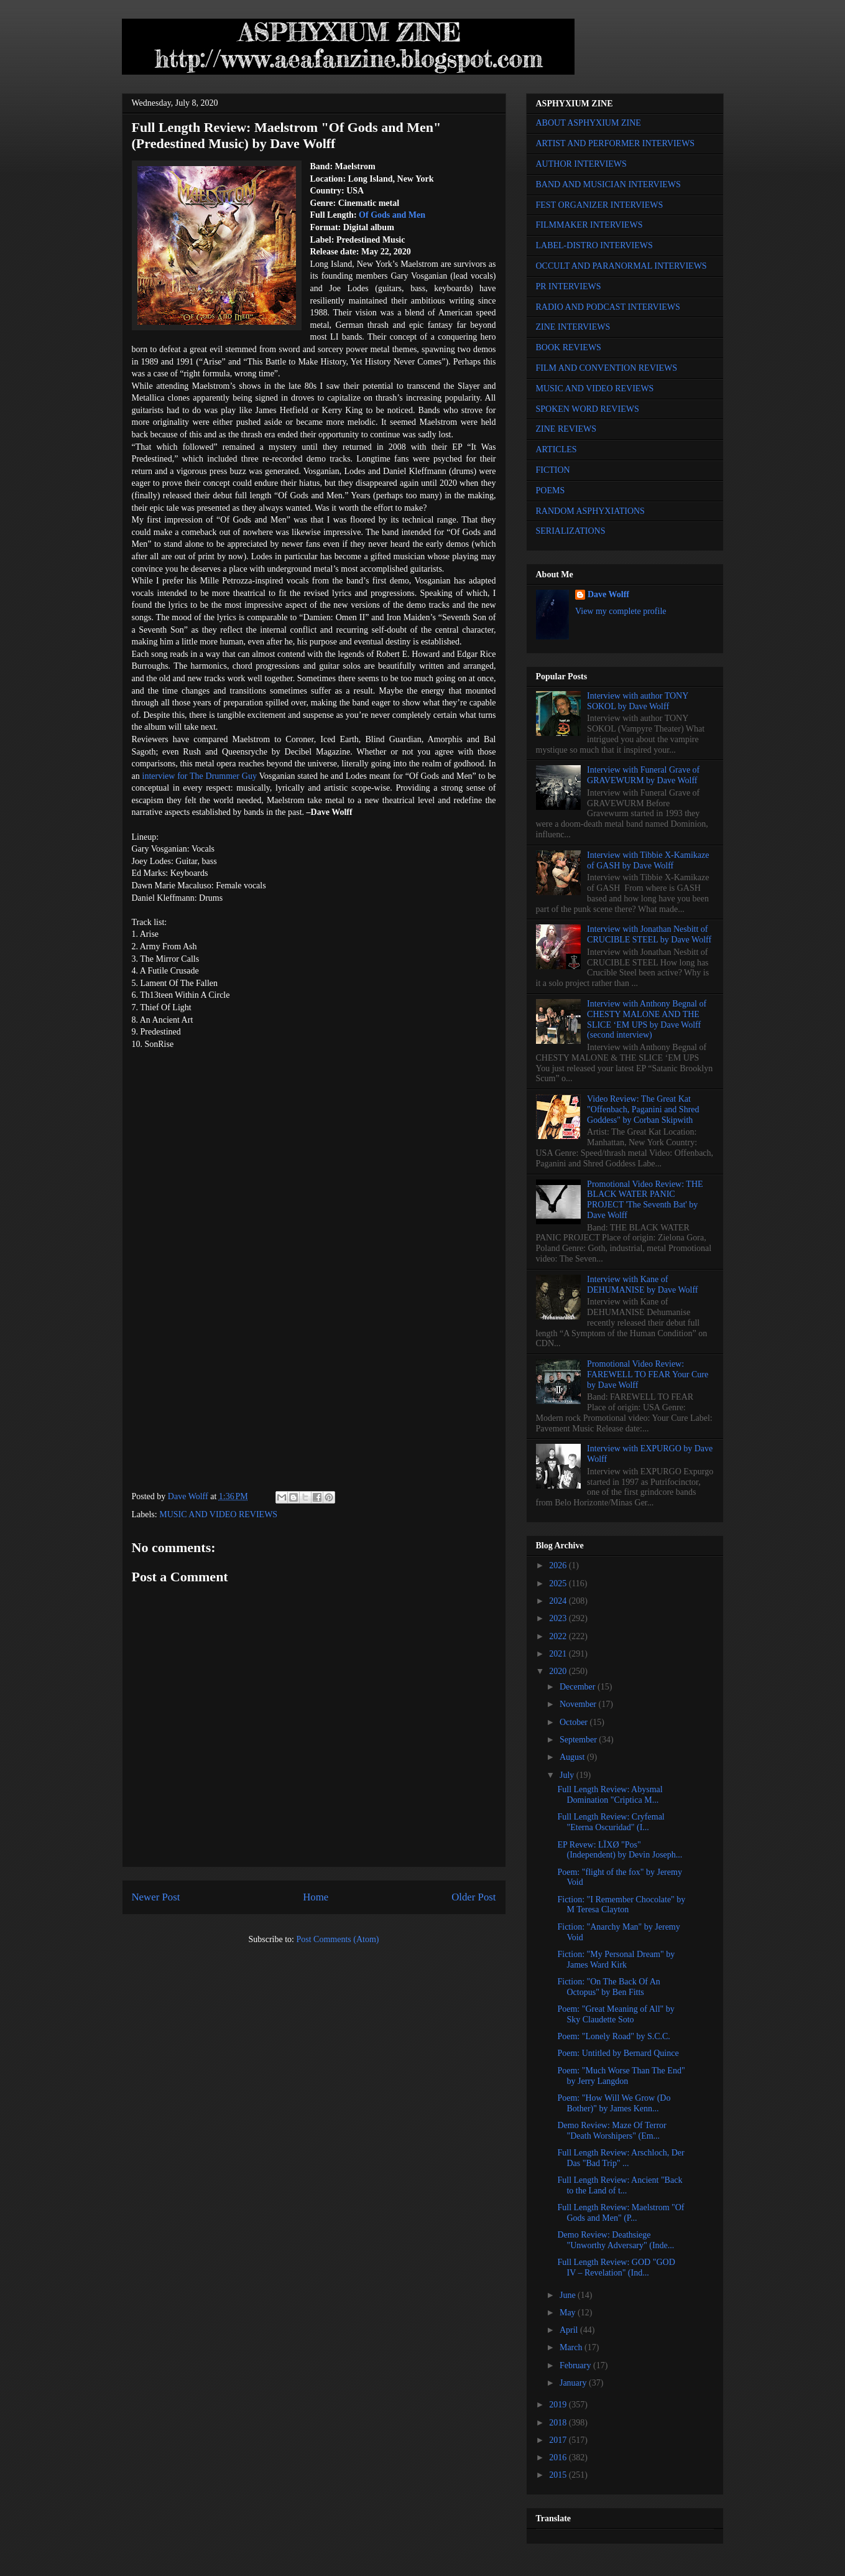 The image size is (845, 2576). Describe the element at coordinates (594, 245) in the screenshot. I see `LABEL-DISTRO INTERVIEWS` at that location.